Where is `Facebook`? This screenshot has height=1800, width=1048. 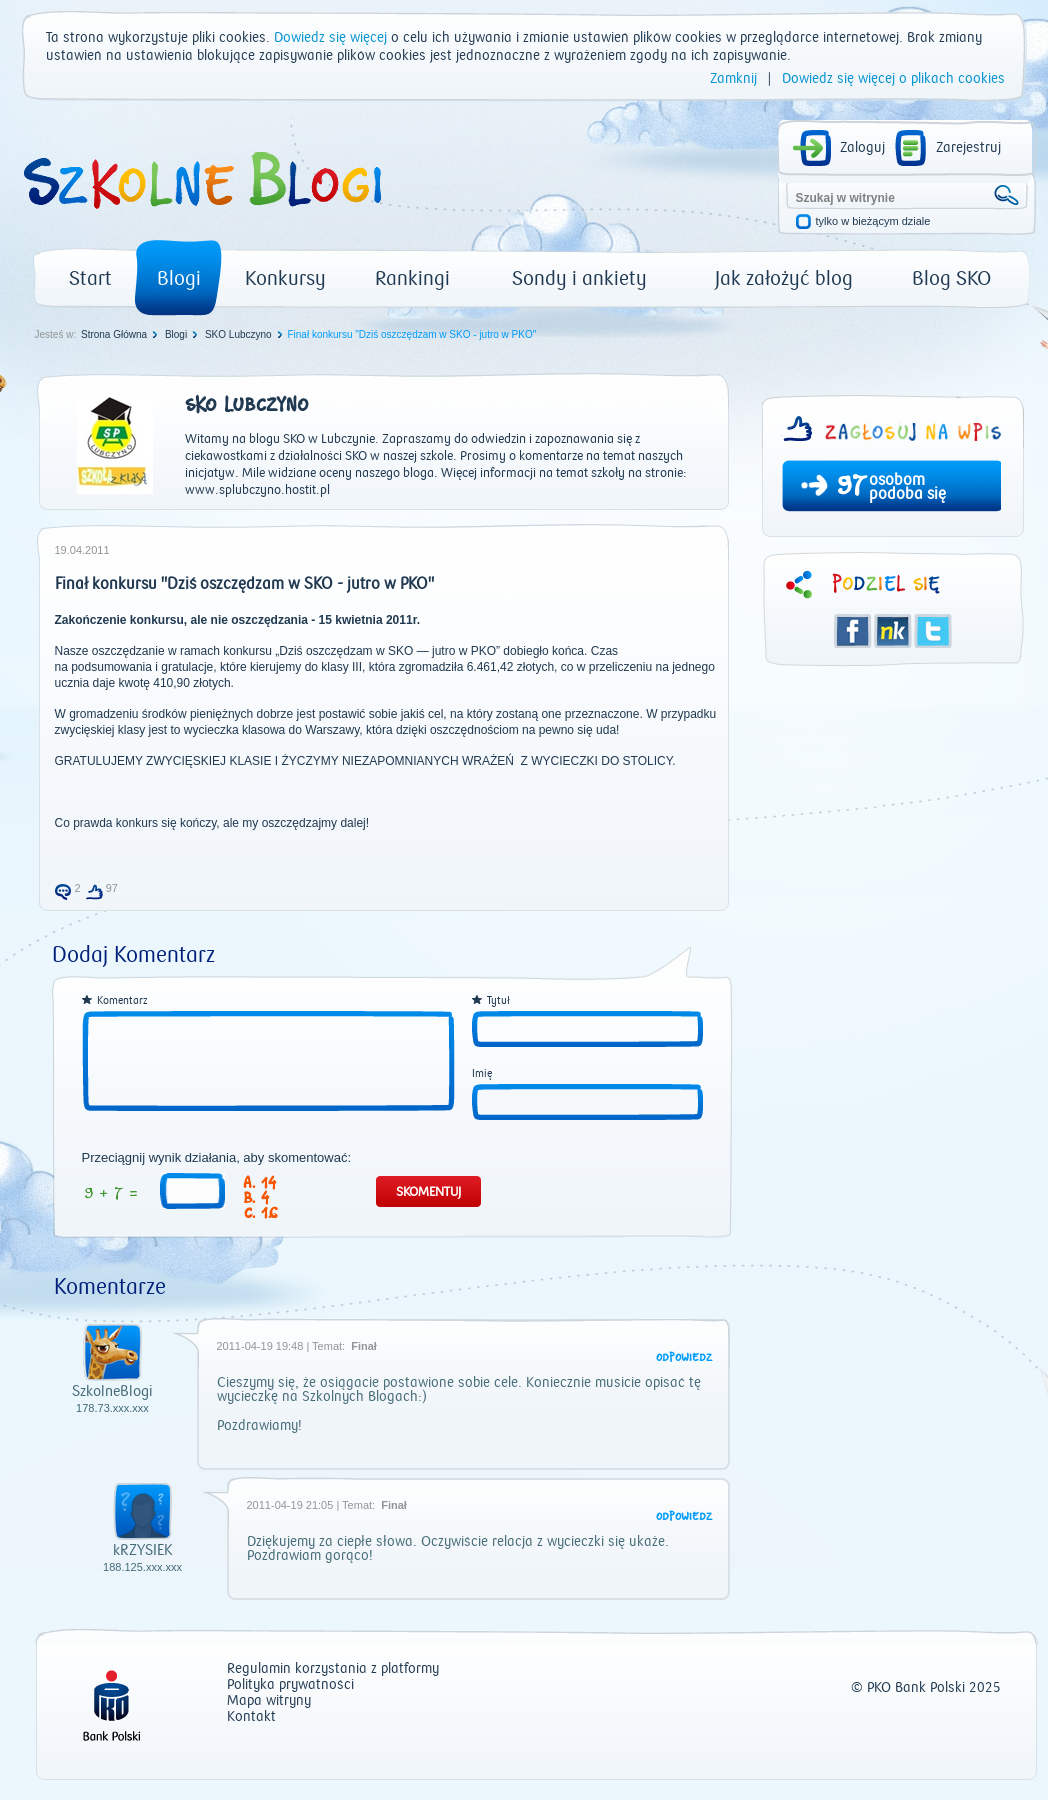 Facebook is located at coordinates (853, 631).